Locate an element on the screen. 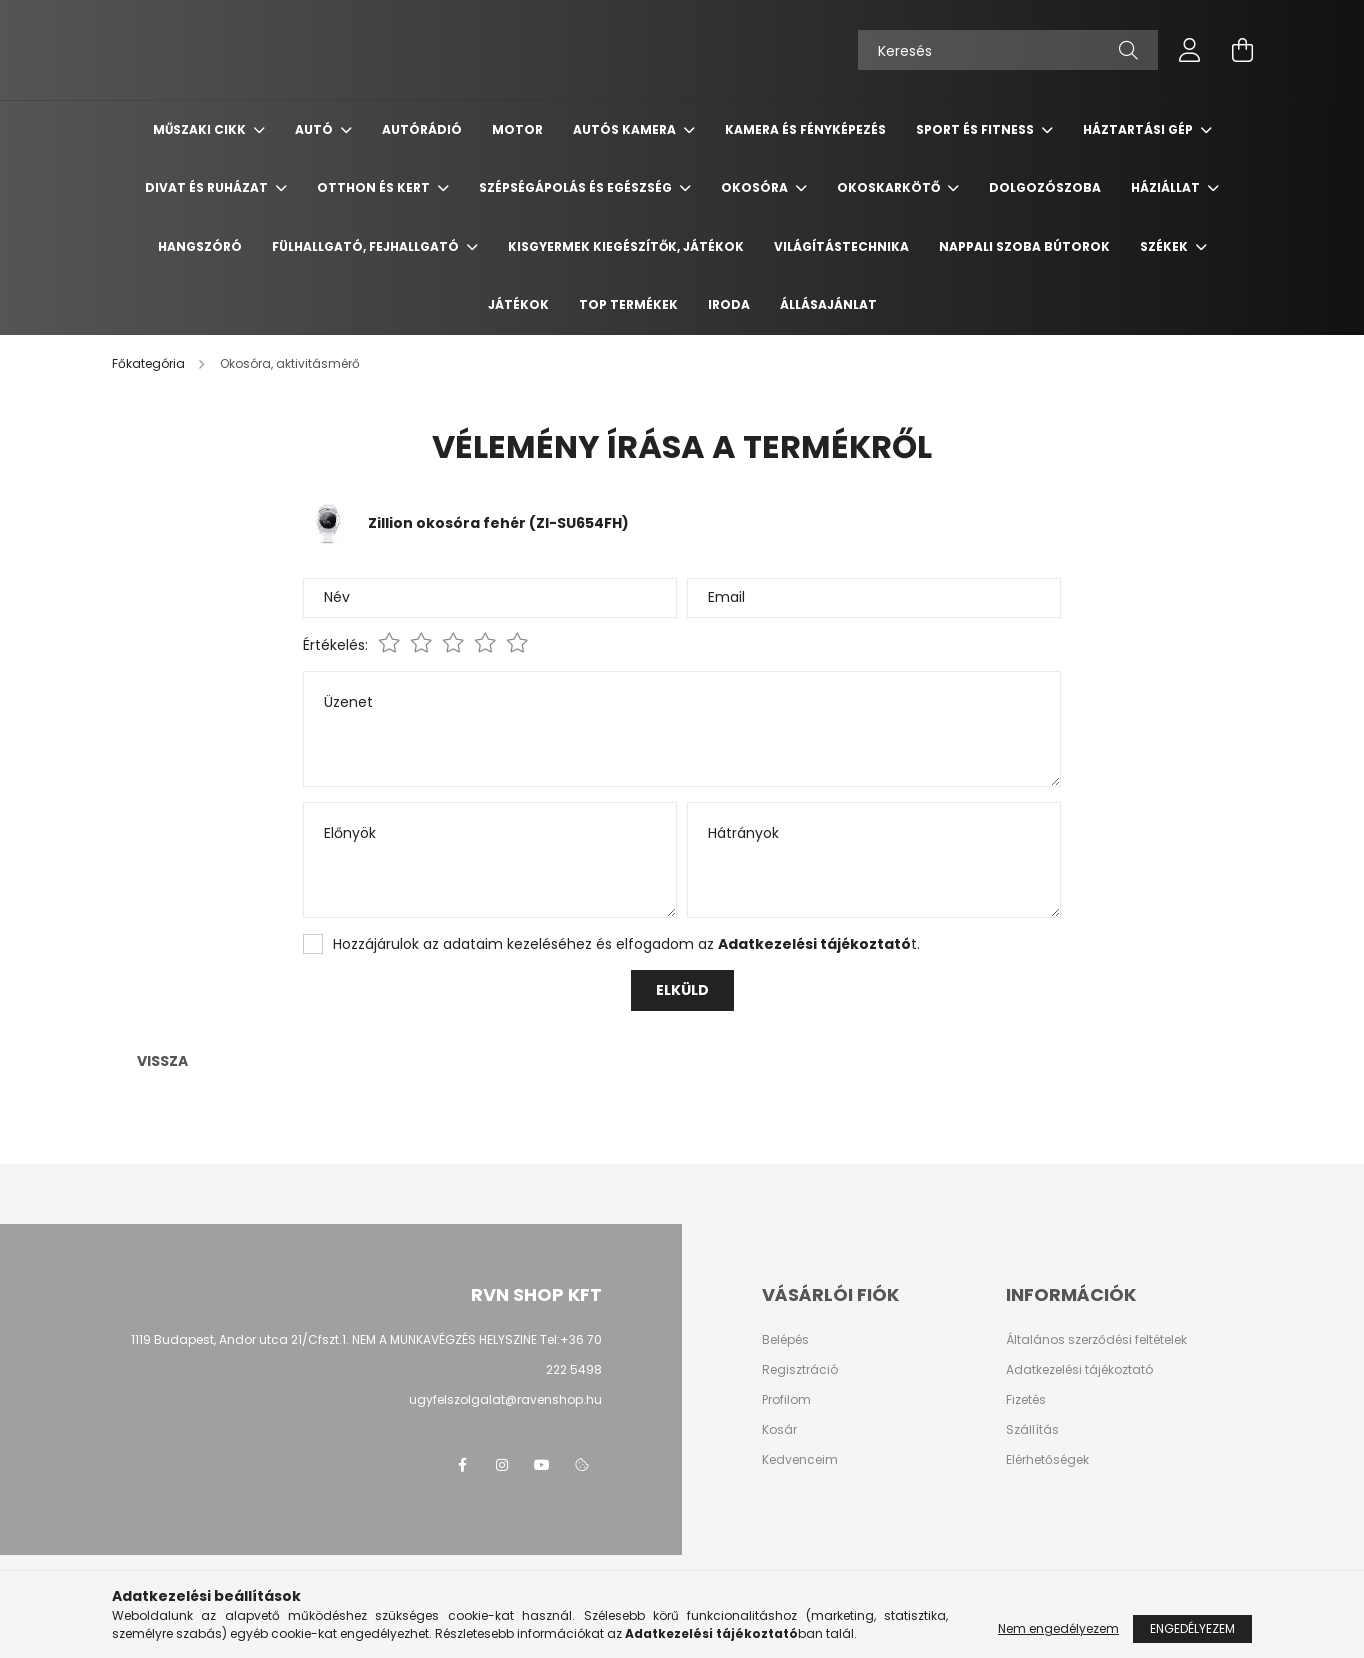  Általános szerződési feltételek is located at coordinates (1096, 1340).